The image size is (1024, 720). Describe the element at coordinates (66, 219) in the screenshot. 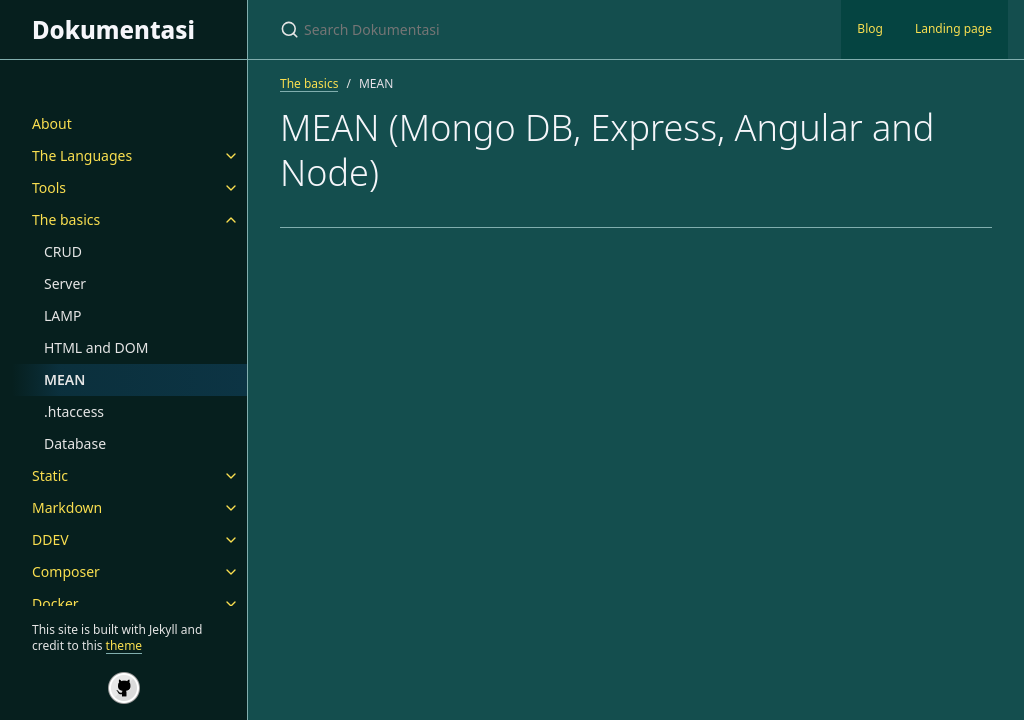

I see `The basics` at that location.